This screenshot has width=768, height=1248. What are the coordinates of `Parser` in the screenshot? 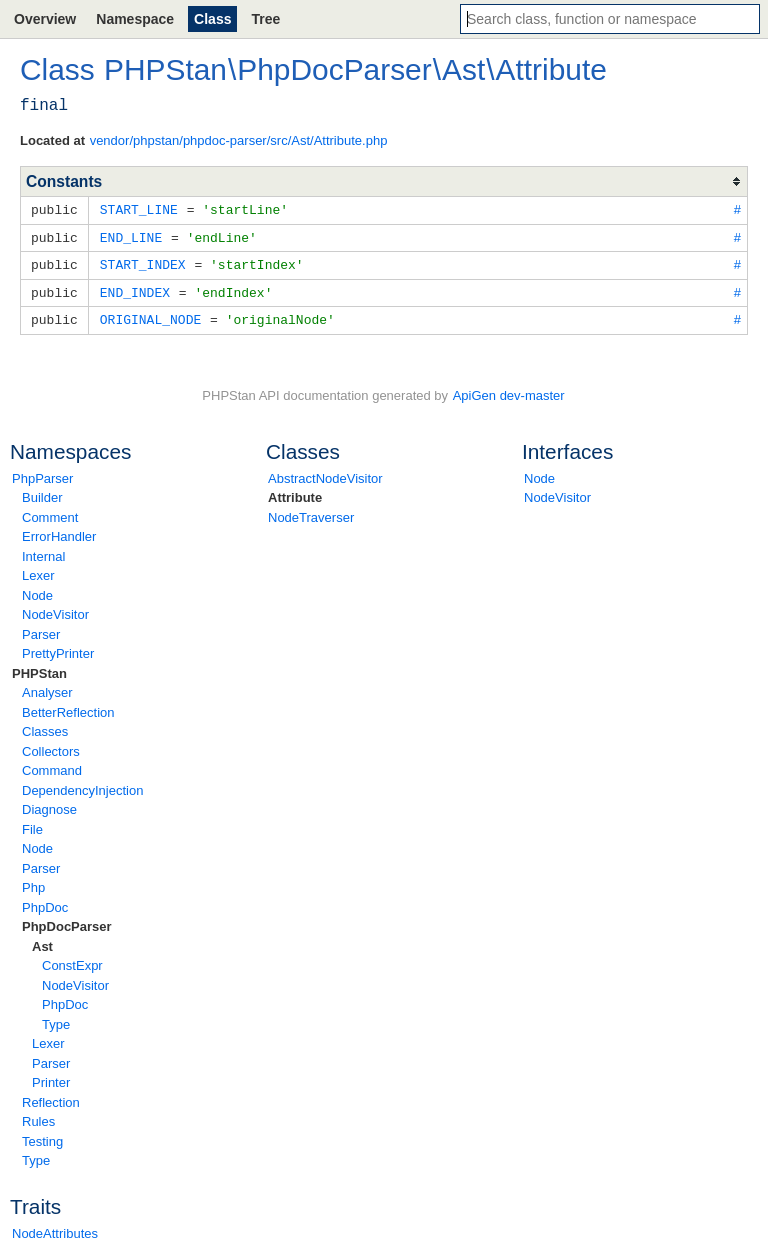 It's located at (41, 629).